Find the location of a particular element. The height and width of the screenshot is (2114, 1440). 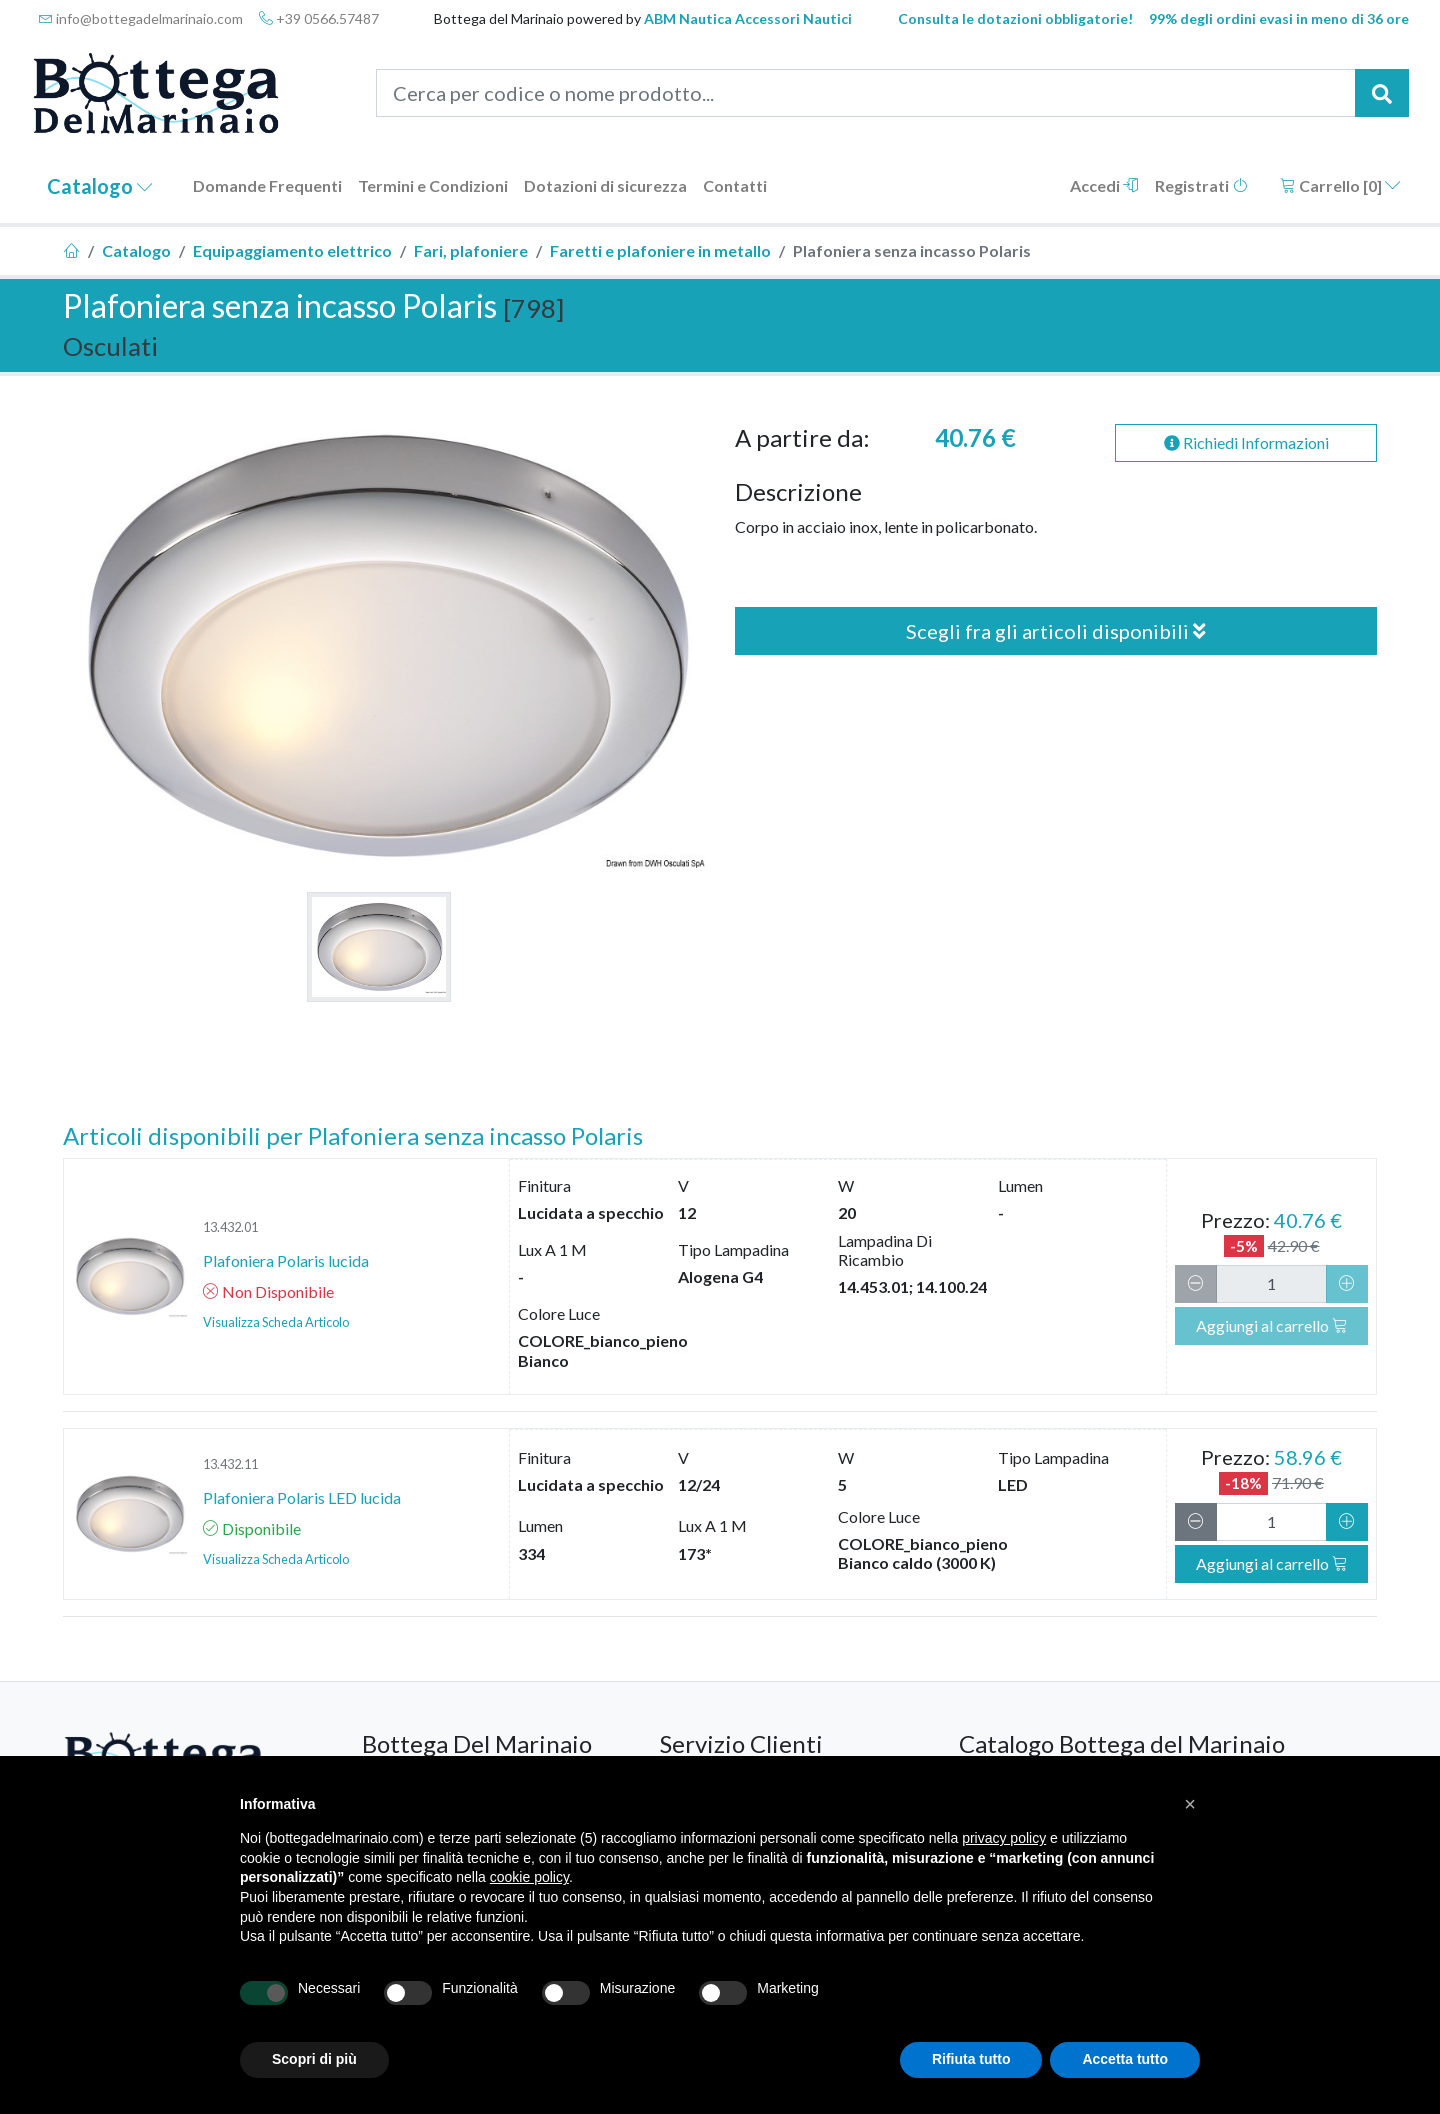

+39 0566.57487 is located at coordinates (319, 18).